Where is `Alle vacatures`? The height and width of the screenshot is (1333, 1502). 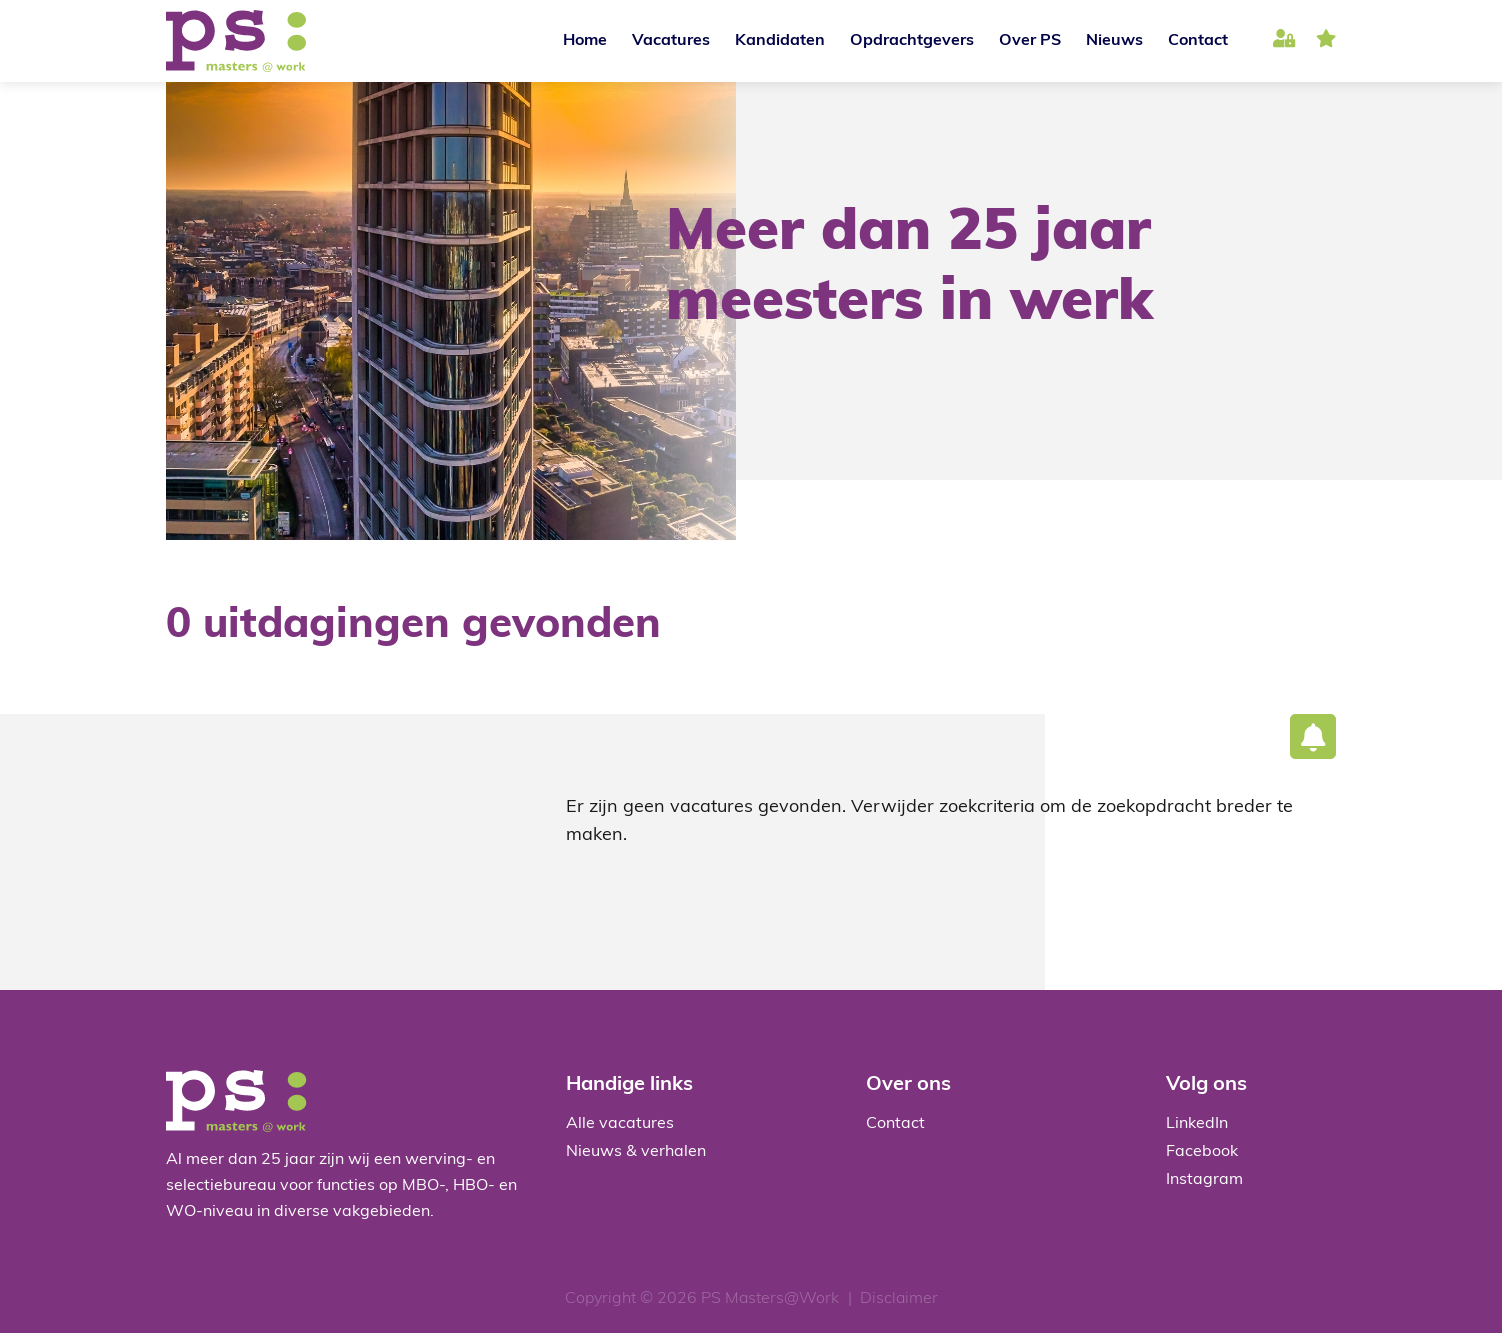 Alle vacatures is located at coordinates (620, 1124).